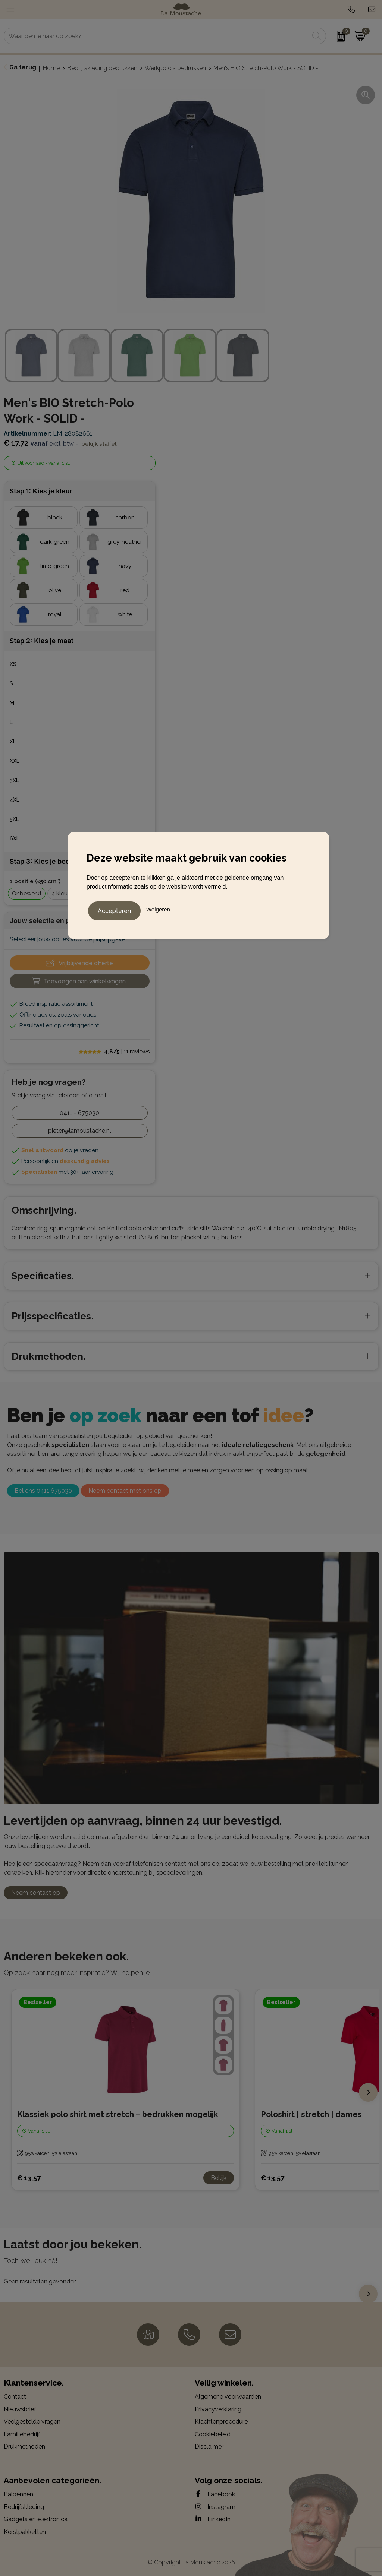 The height and width of the screenshot is (2576, 382). What do you see at coordinates (25, 2531) in the screenshot?
I see `Kerstpakketten` at bounding box center [25, 2531].